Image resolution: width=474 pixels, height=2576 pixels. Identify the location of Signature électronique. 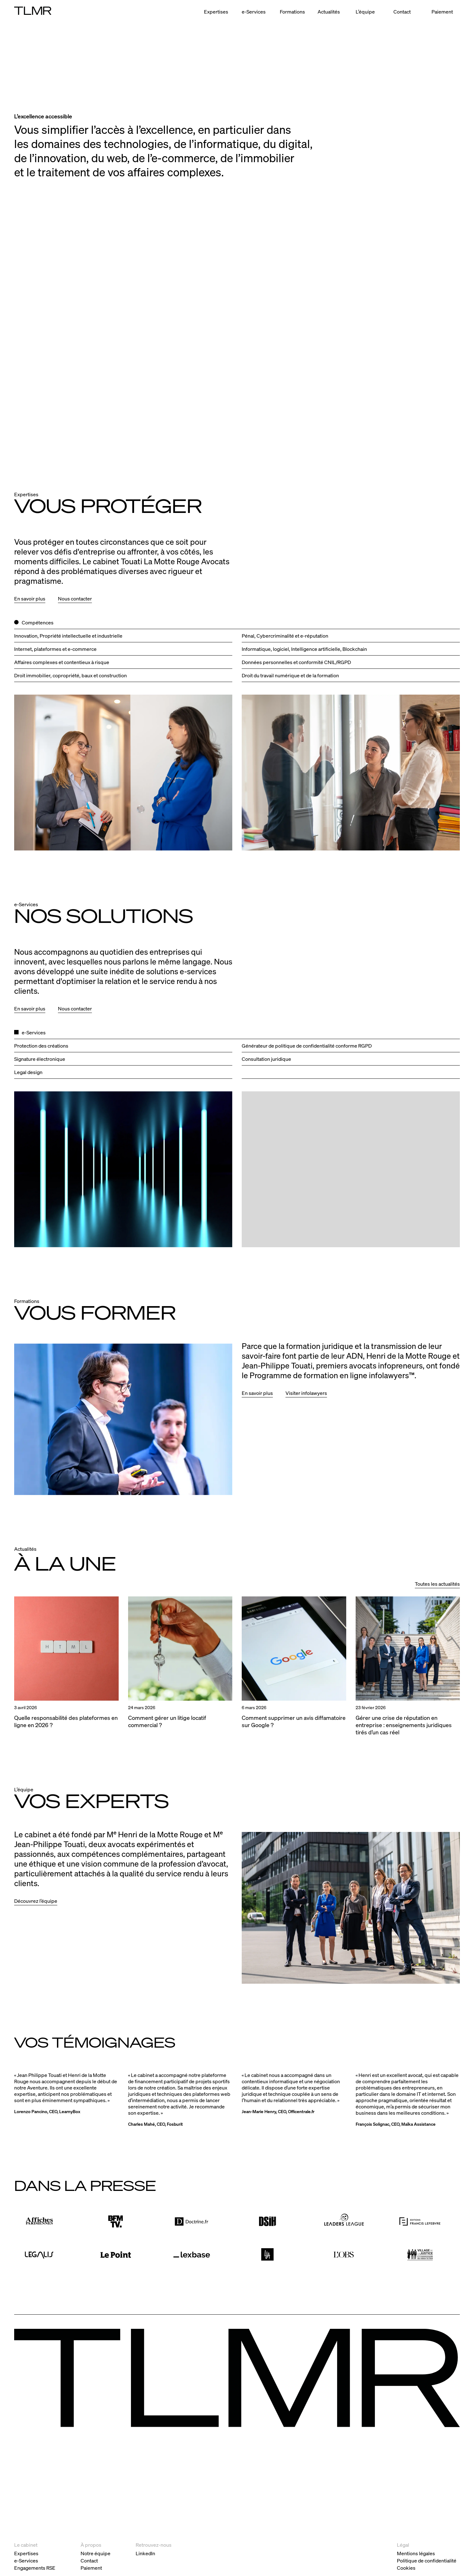
(39, 1058).